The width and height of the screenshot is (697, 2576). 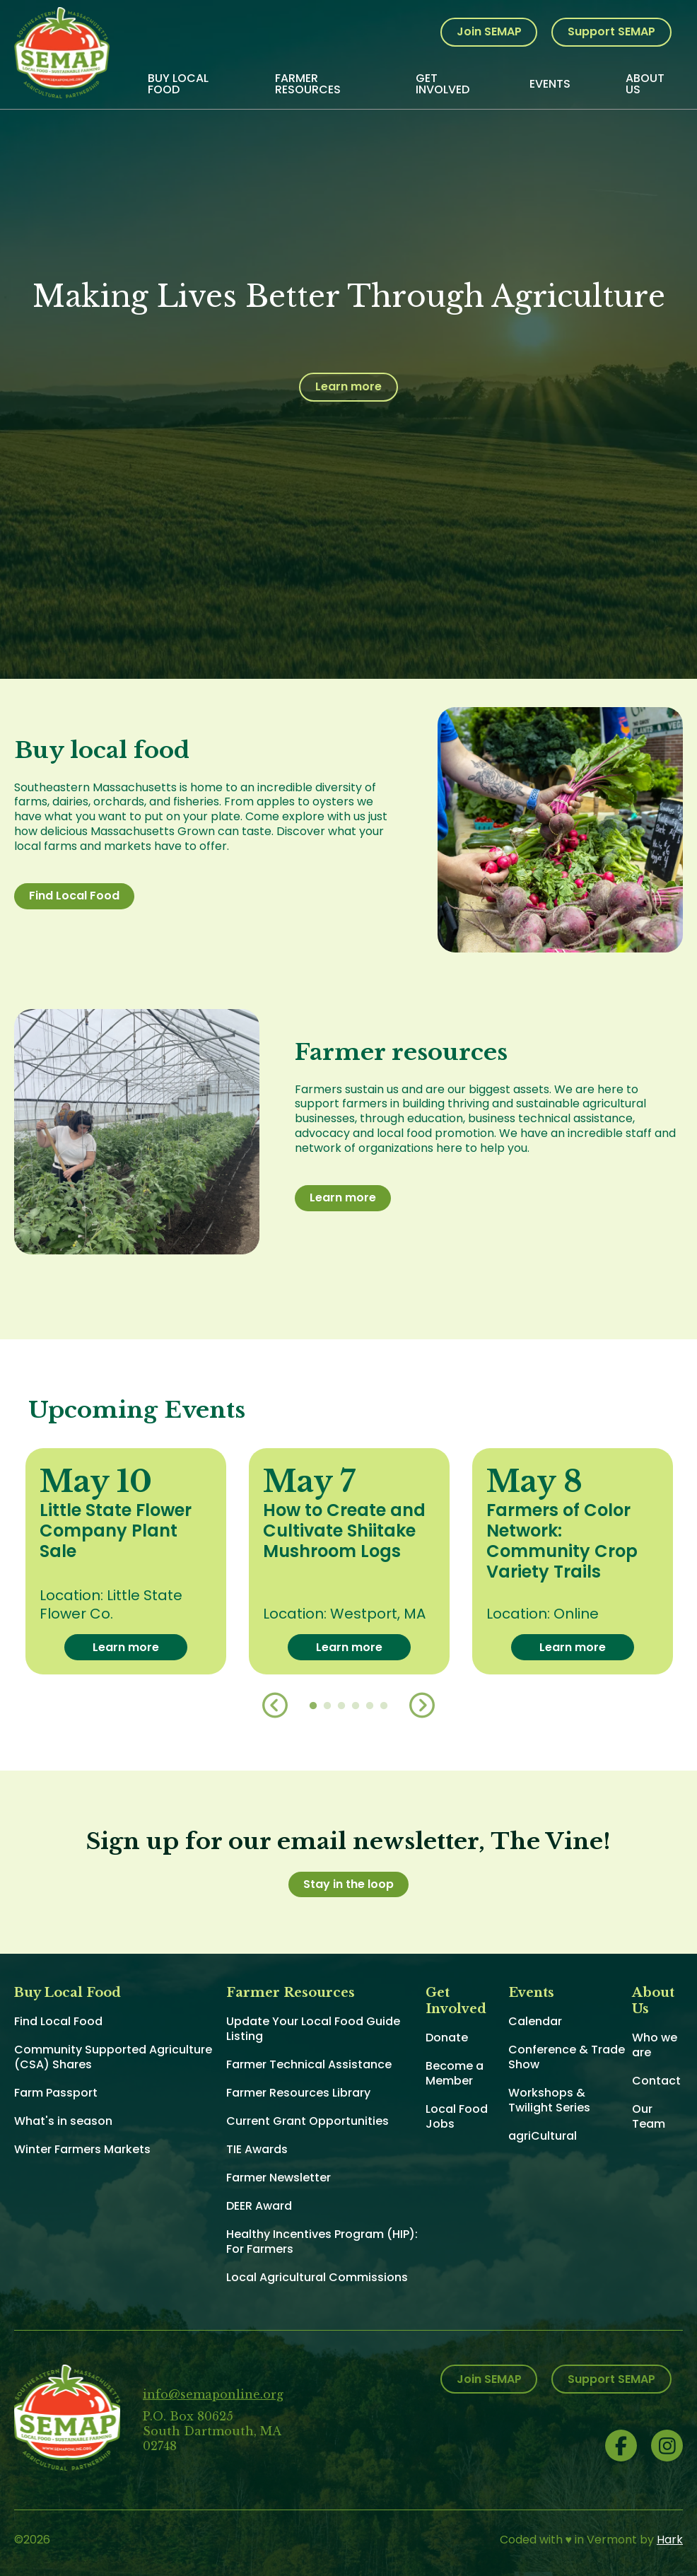 I want to click on Calendar, so click(x=535, y=2021).